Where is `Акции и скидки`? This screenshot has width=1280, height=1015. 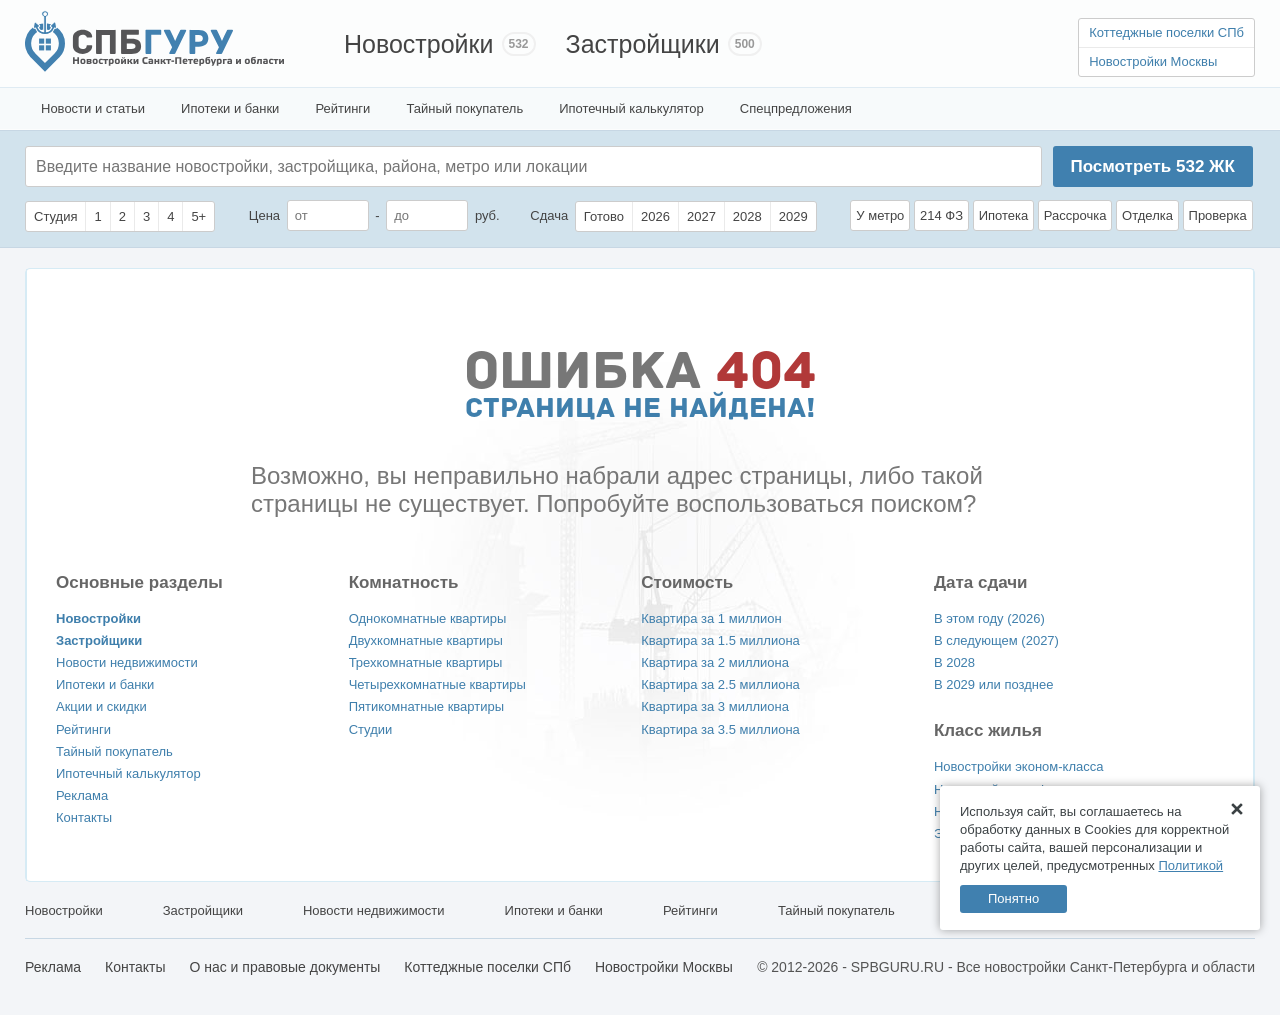 Акции и скидки is located at coordinates (101, 706).